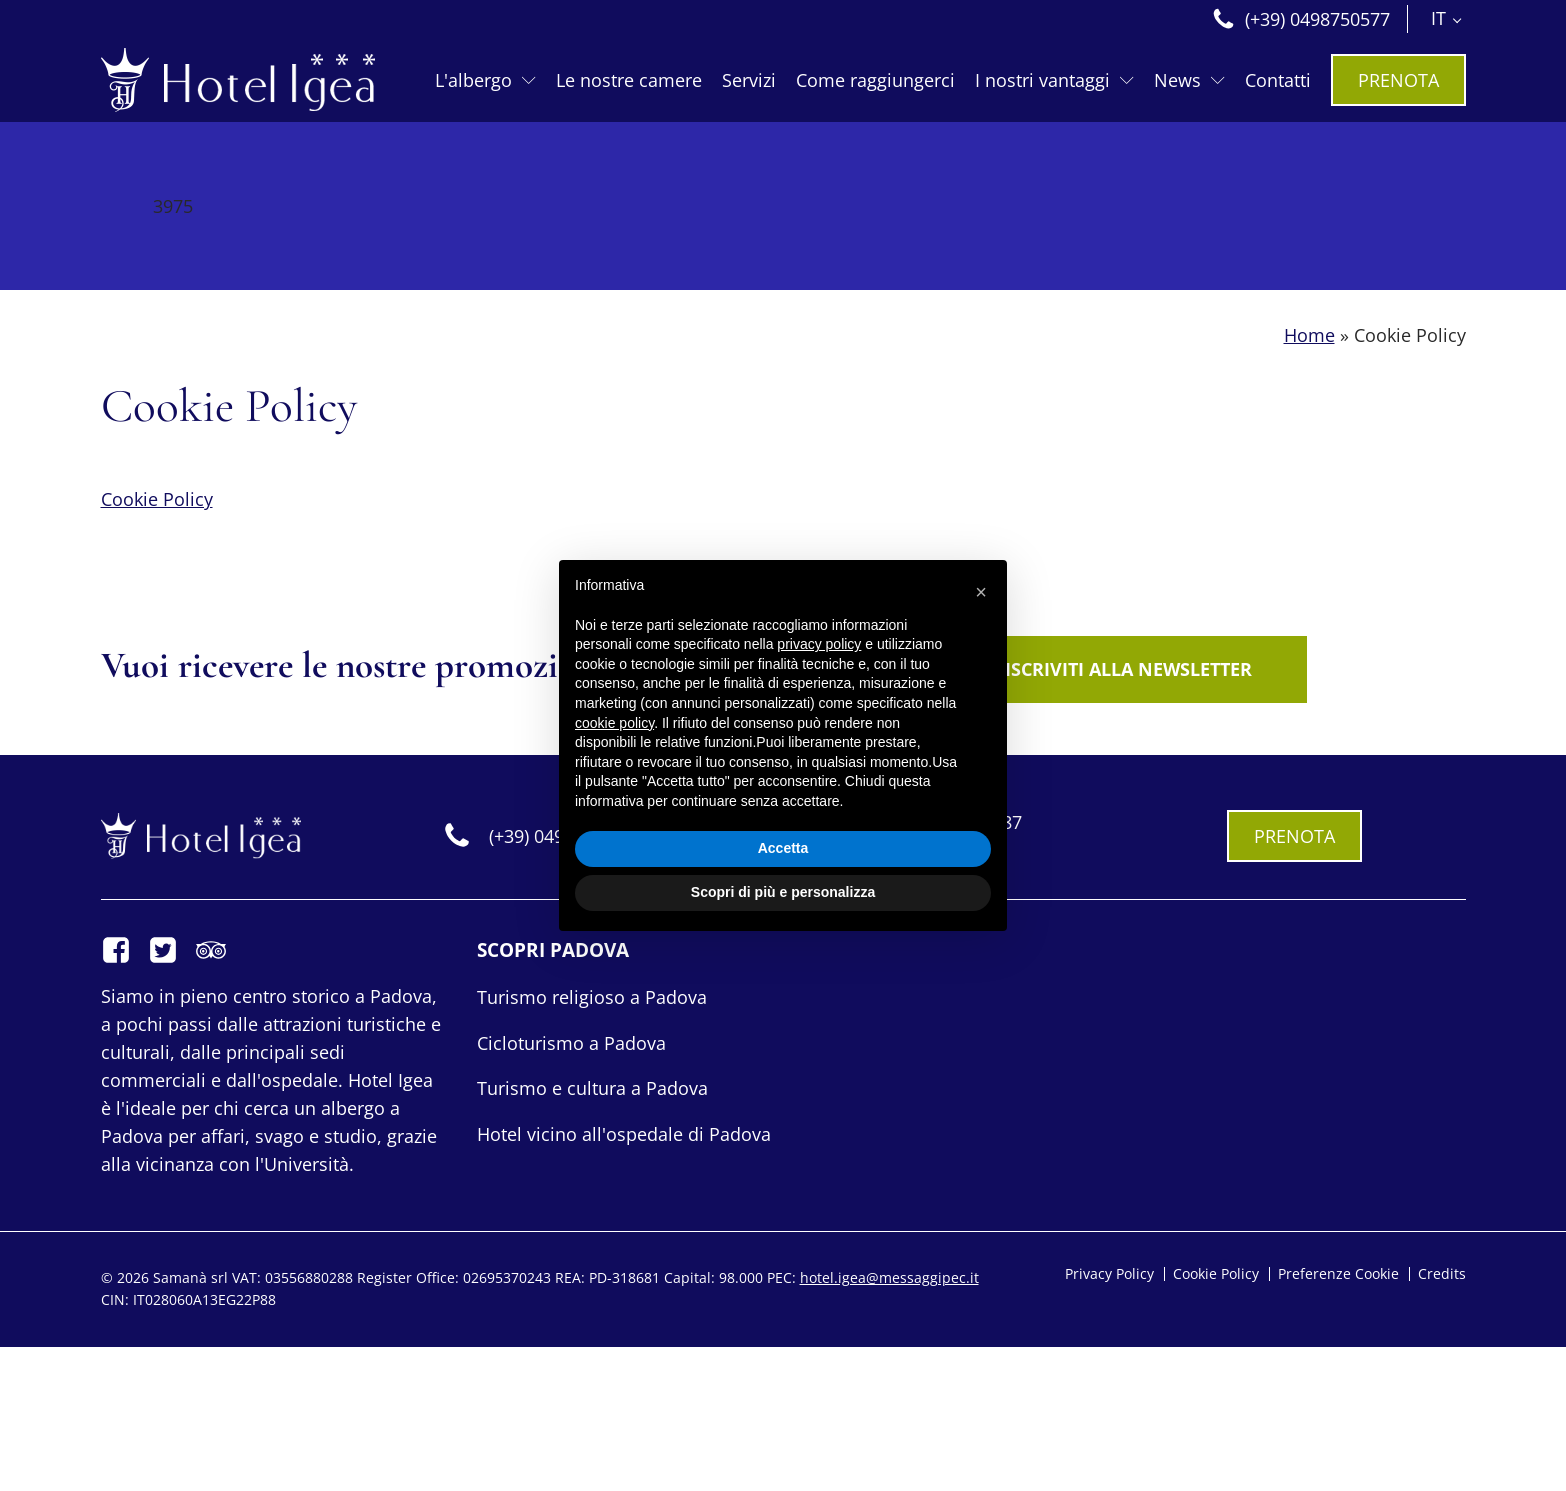 The image size is (1566, 1491). Describe the element at coordinates (629, 80) in the screenshot. I see `Le nostre camere` at that location.